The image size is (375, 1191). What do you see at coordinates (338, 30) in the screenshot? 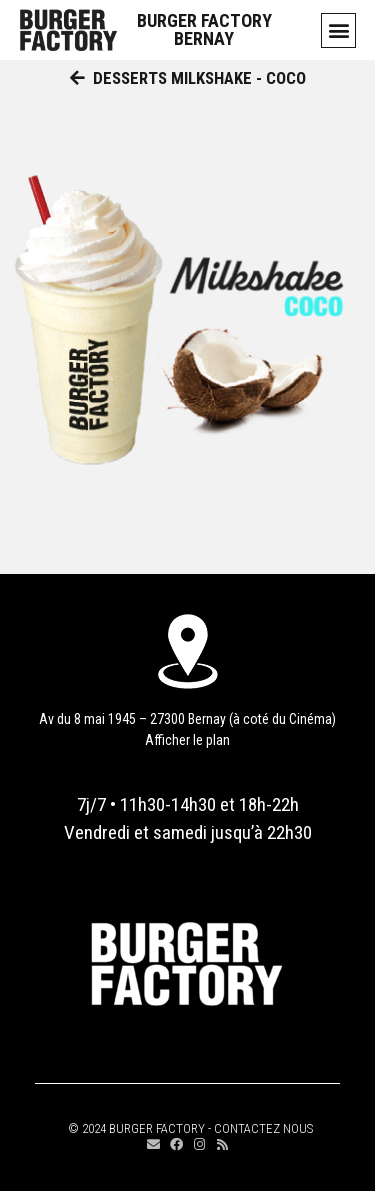
I see `[button]` at bounding box center [338, 30].